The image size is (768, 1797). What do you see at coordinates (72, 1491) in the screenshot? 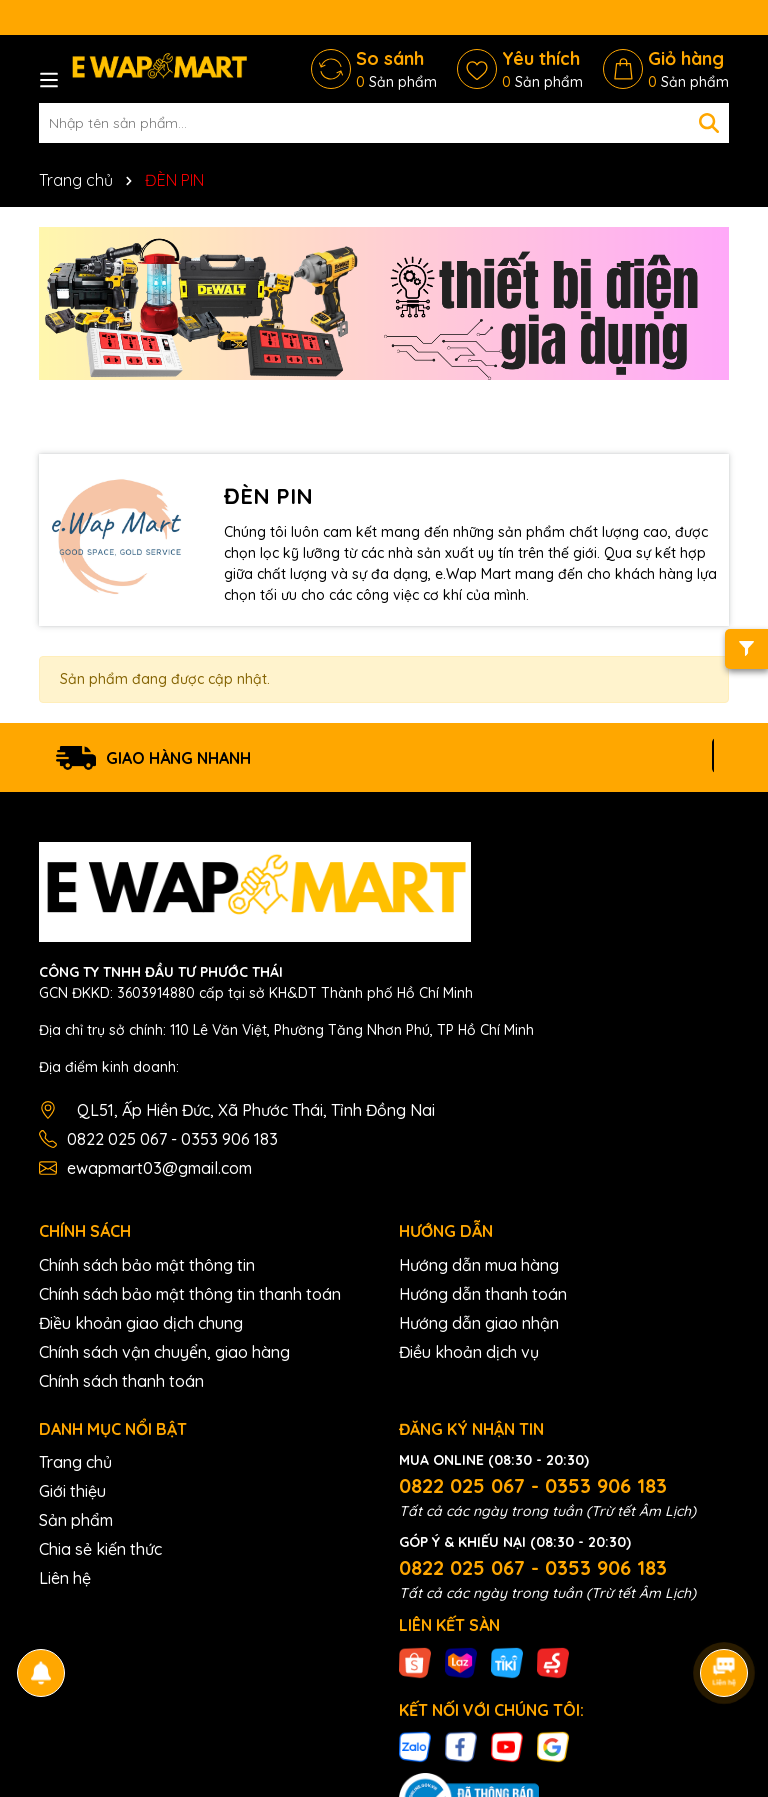
I see `Giới thiệu` at bounding box center [72, 1491].